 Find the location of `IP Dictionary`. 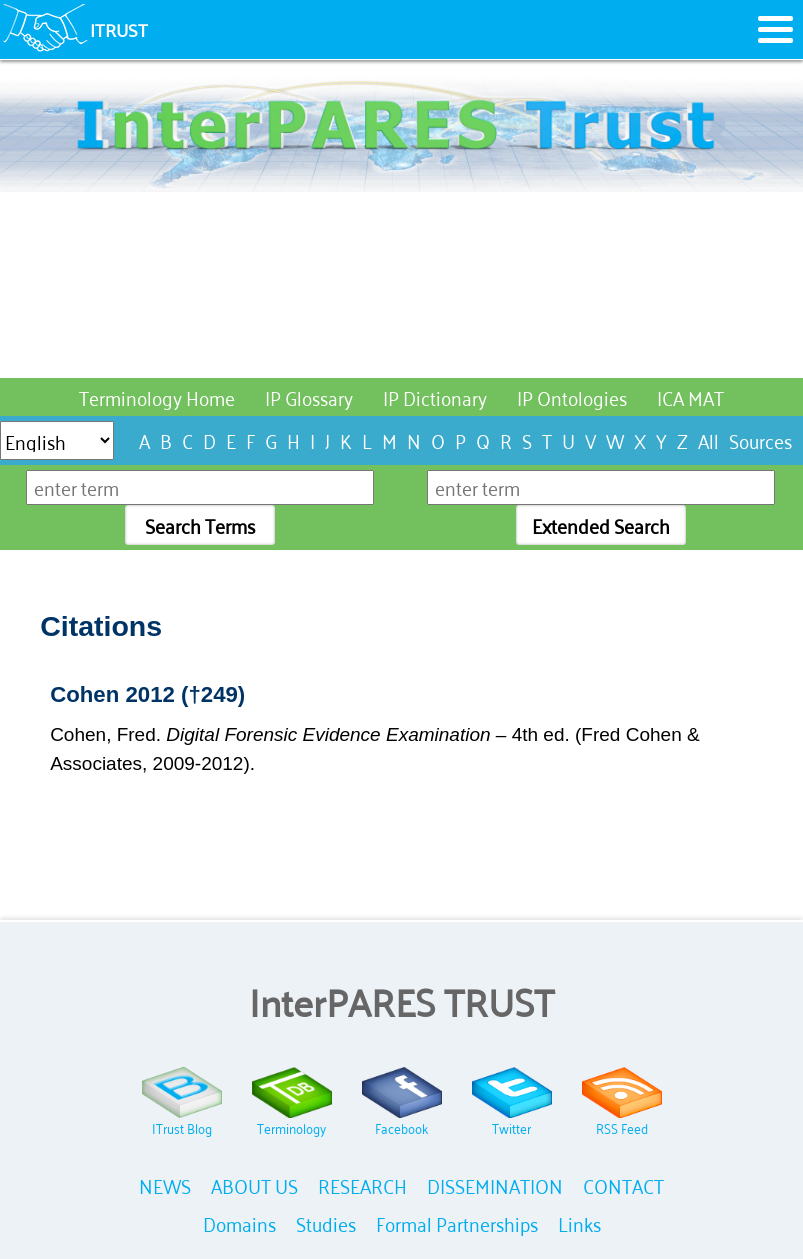

IP Dictionary is located at coordinates (435, 396).